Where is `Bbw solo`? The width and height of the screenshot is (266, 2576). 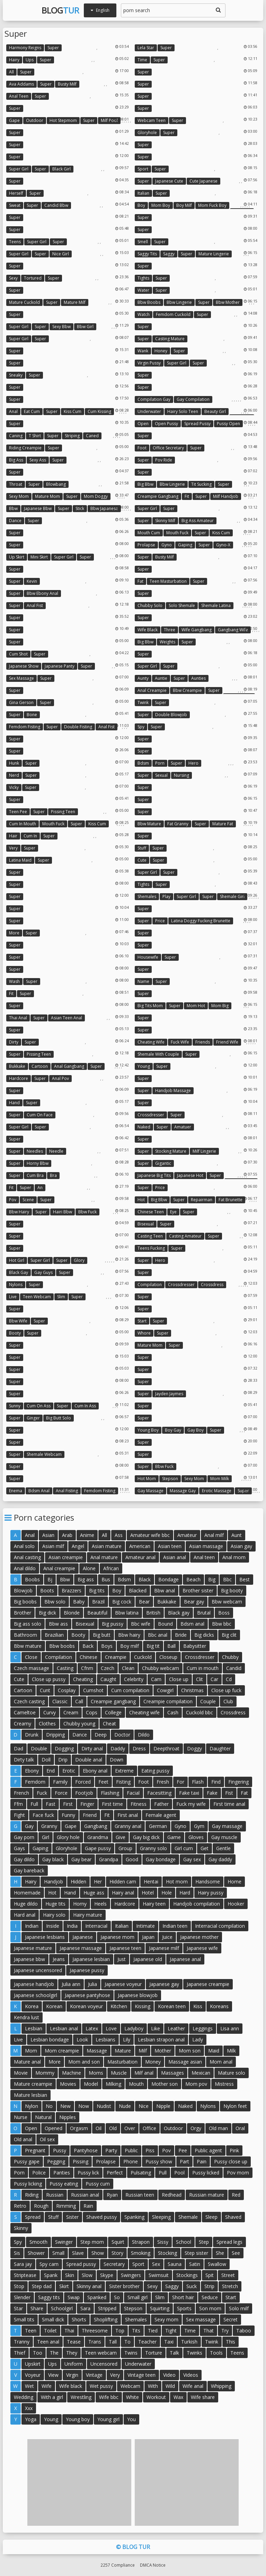
Bbw solo is located at coordinates (54, 1601).